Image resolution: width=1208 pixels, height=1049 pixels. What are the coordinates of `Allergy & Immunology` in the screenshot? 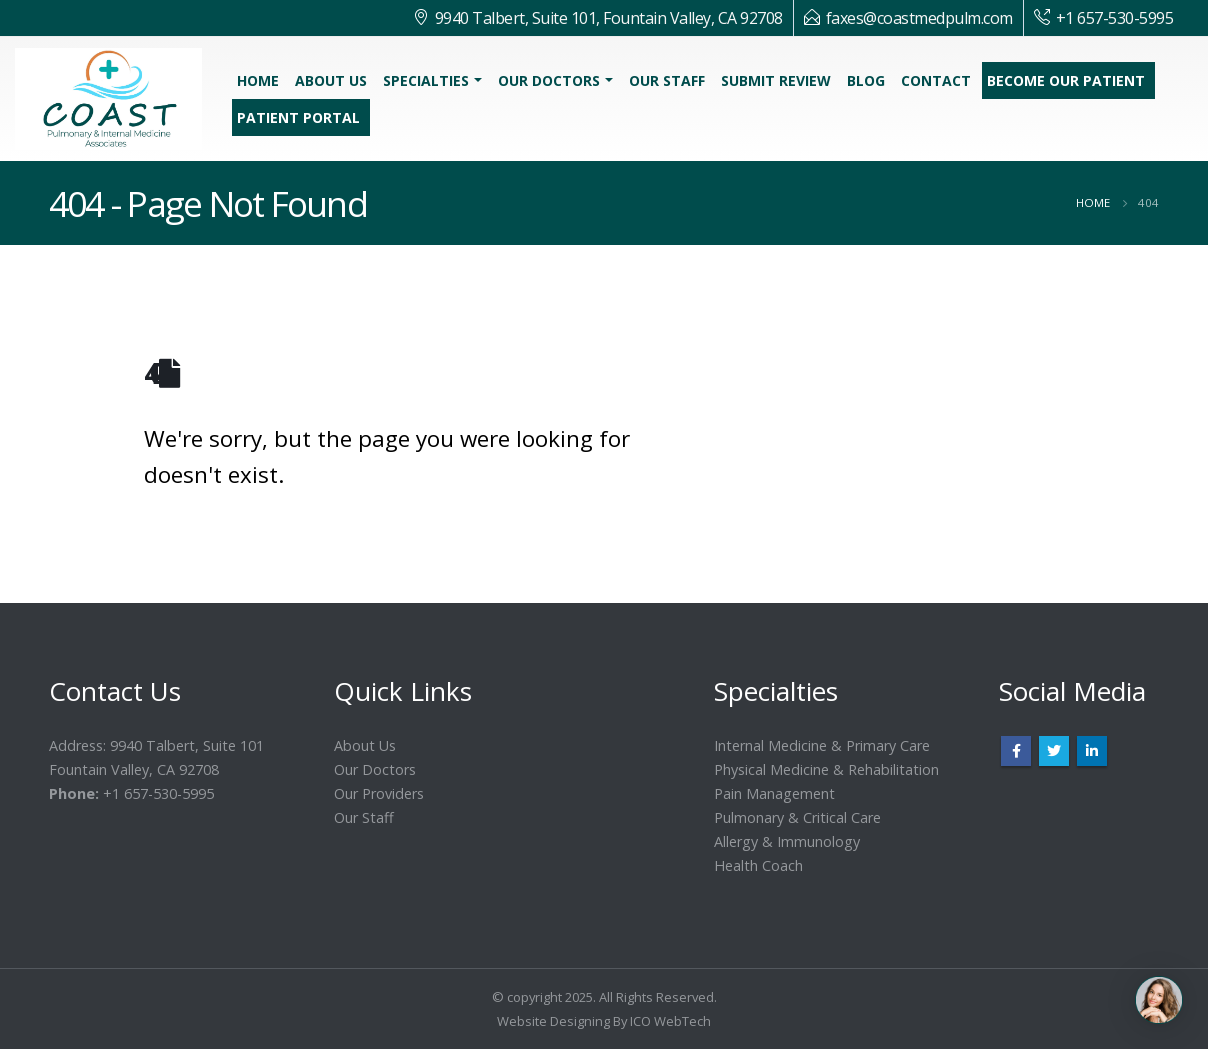 It's located at (787, 841).